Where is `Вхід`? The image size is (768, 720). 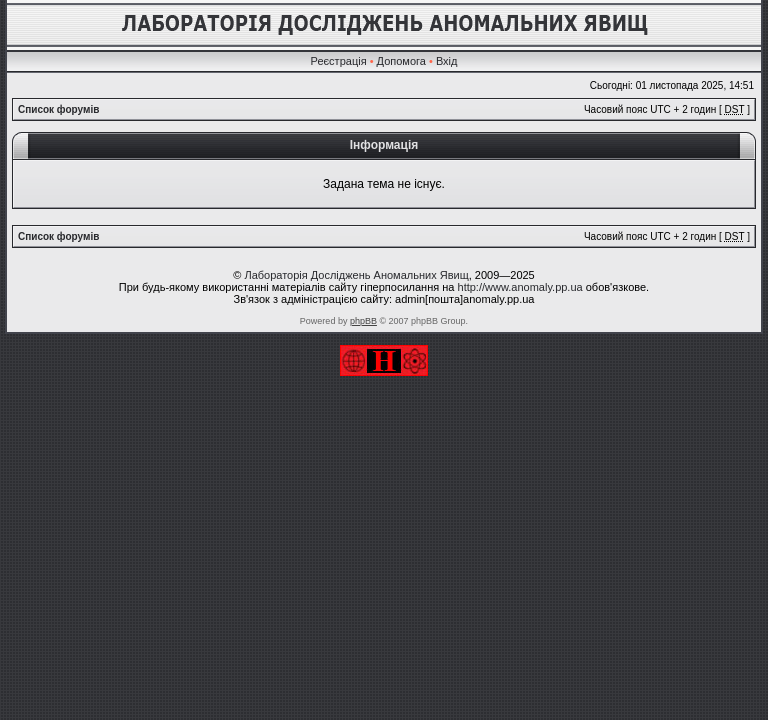
Вхід is located at coordinates (447, 61).